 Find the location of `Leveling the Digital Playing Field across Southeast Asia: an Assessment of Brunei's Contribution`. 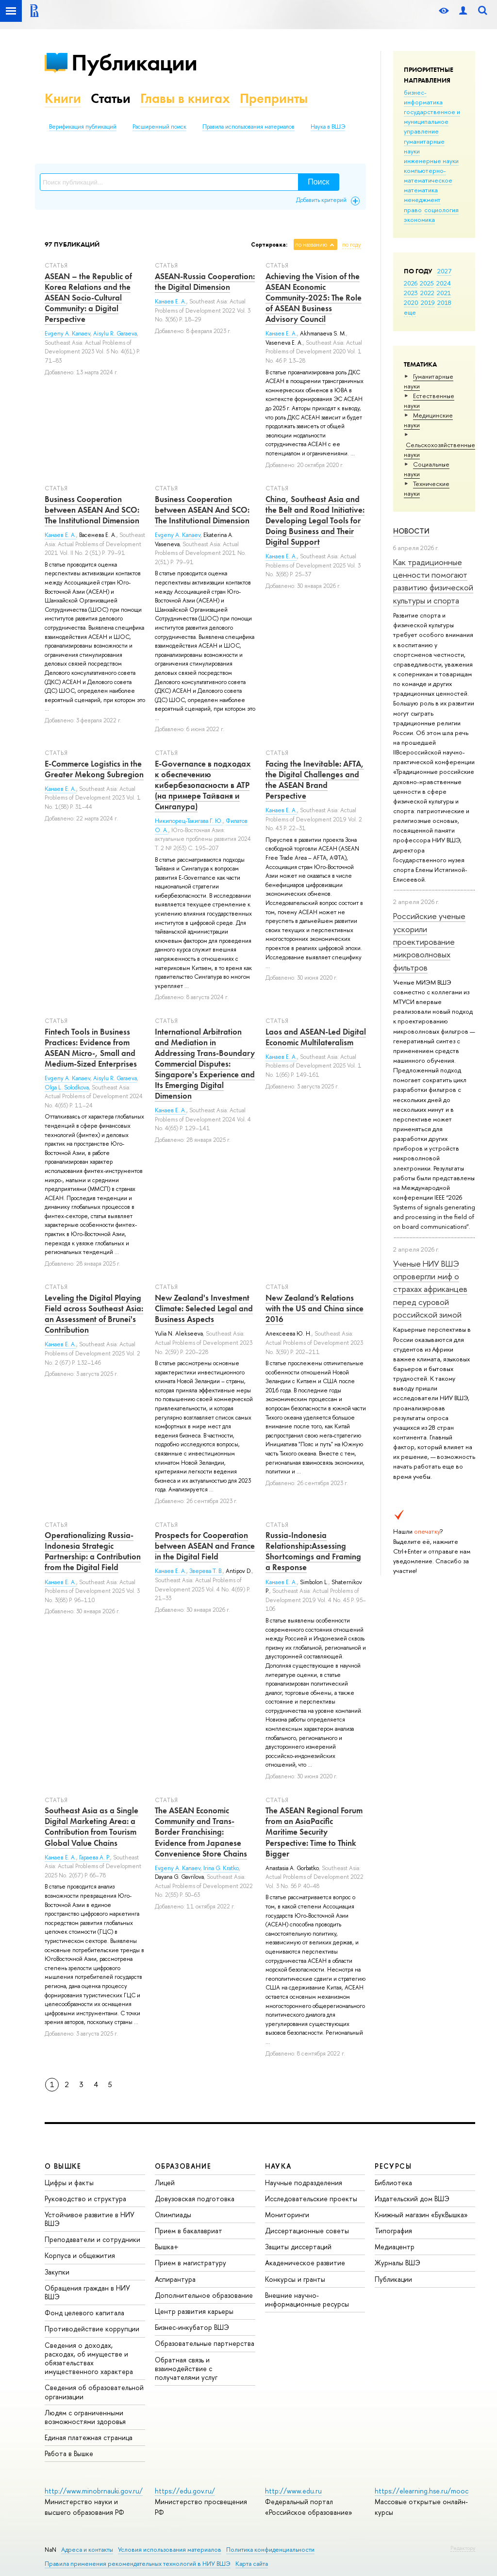

Leveling the Digital Playing Field across Southeast Asia: an Assessment of Brunei's Contribution is located at coordinates (94, 1313).